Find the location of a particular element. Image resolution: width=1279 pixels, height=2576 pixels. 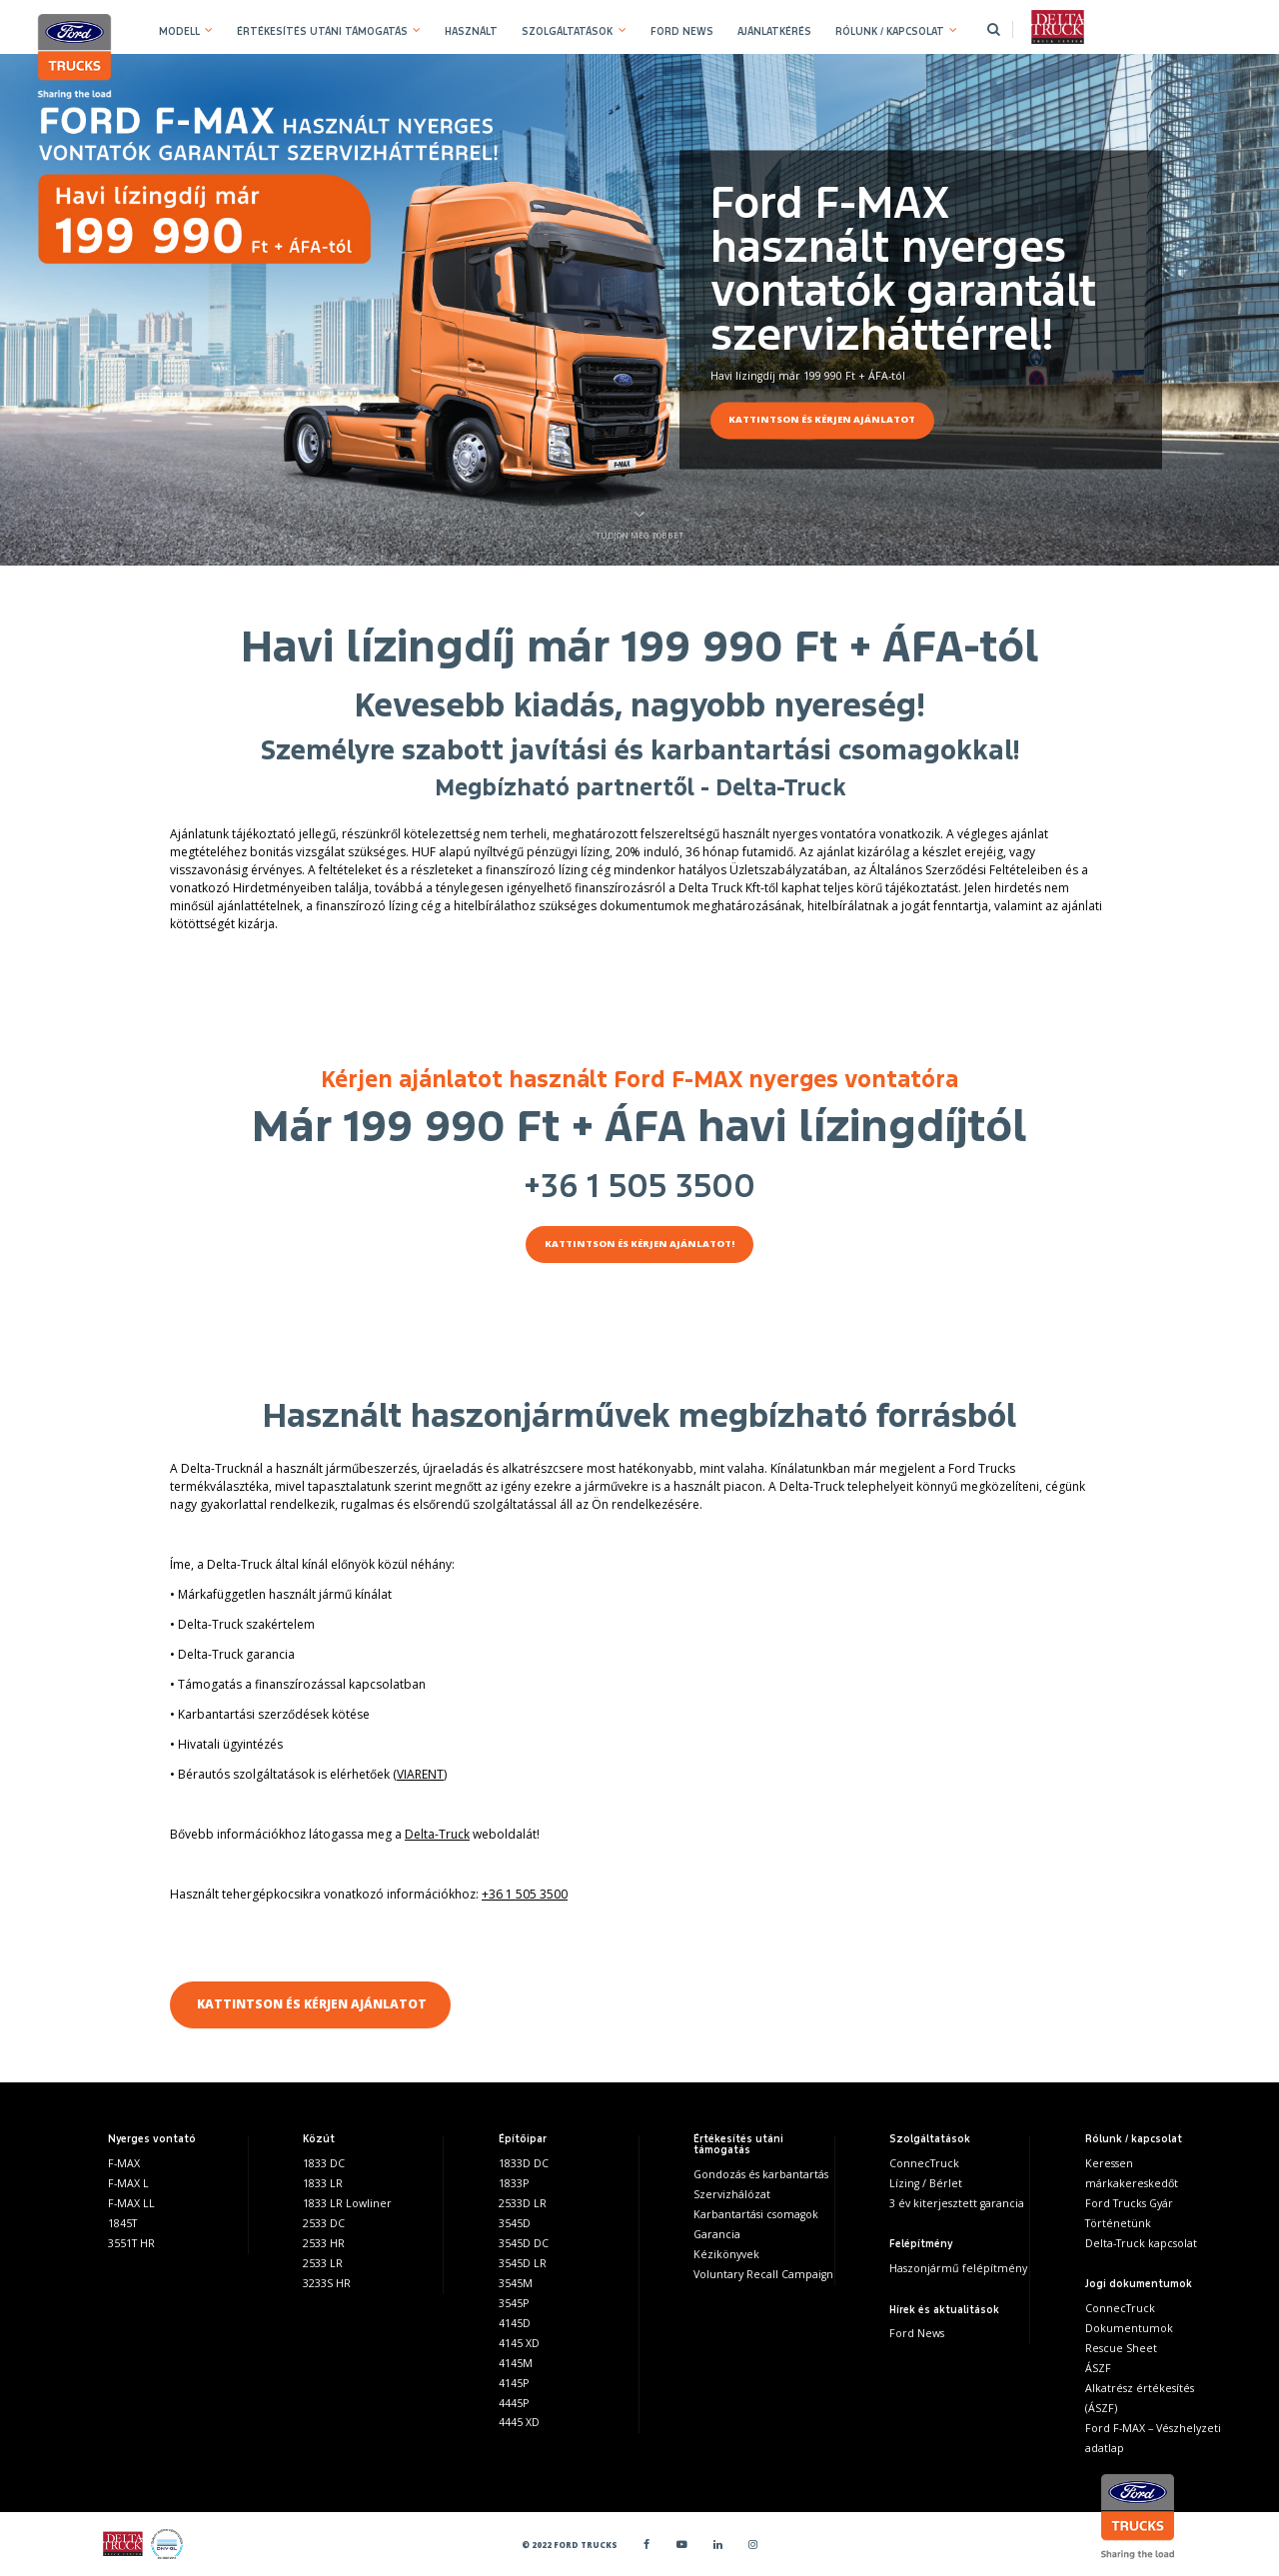

Delta-Truck is located at coordinates (437, 1834).